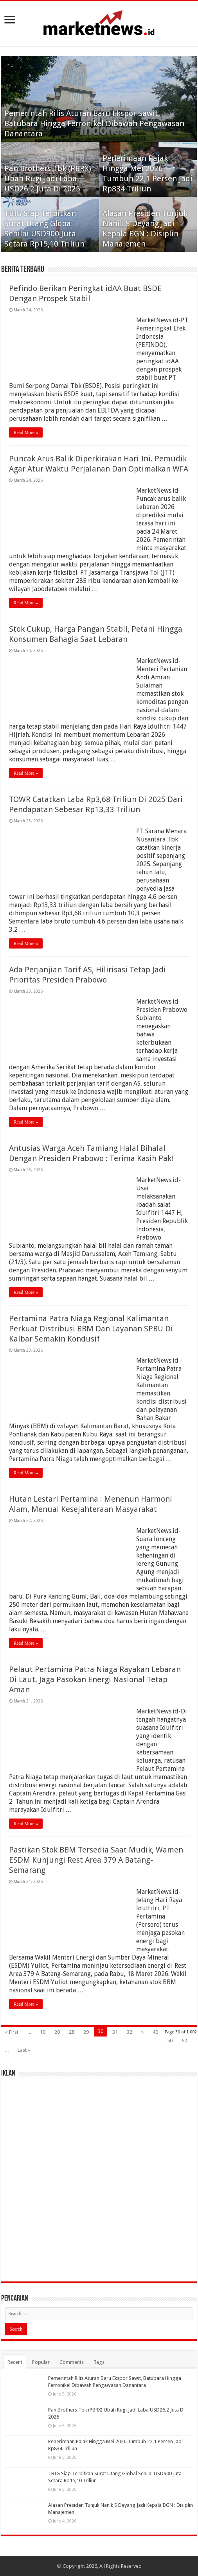  I want to click on Popular, so click(41, 2362).